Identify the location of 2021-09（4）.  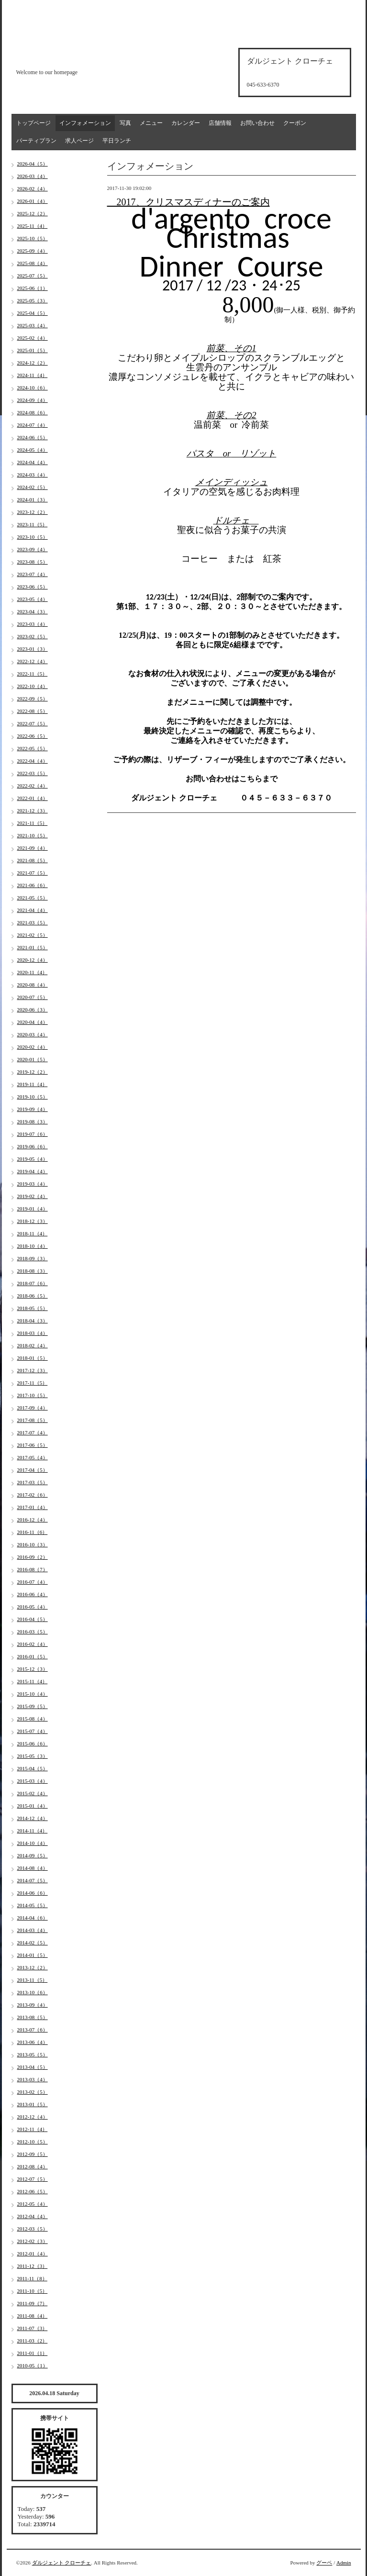
(32, 848).